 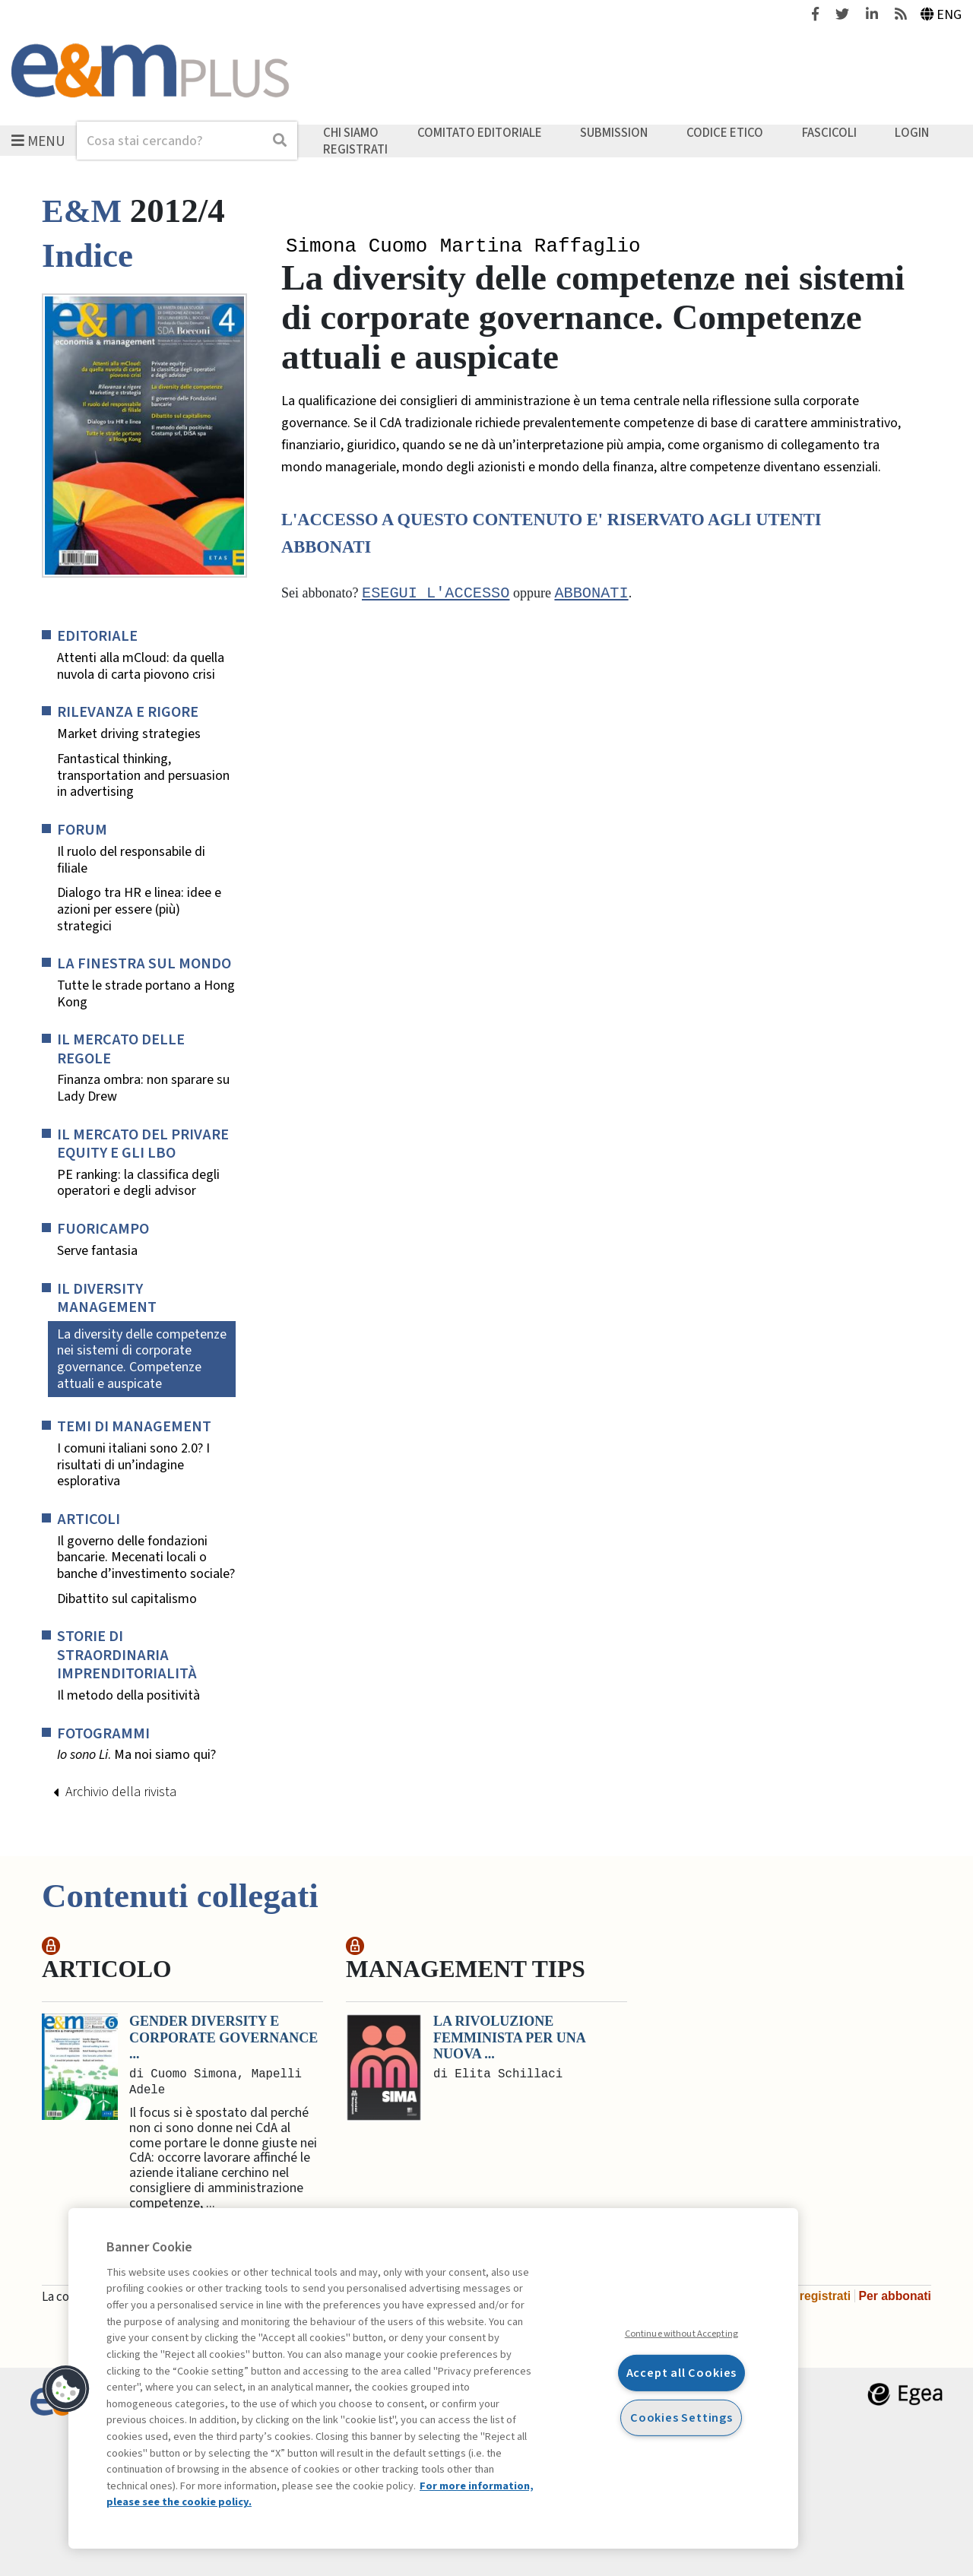 I want to click on Gender diversity e corporate governance ..., so click(x=223, y=2037).